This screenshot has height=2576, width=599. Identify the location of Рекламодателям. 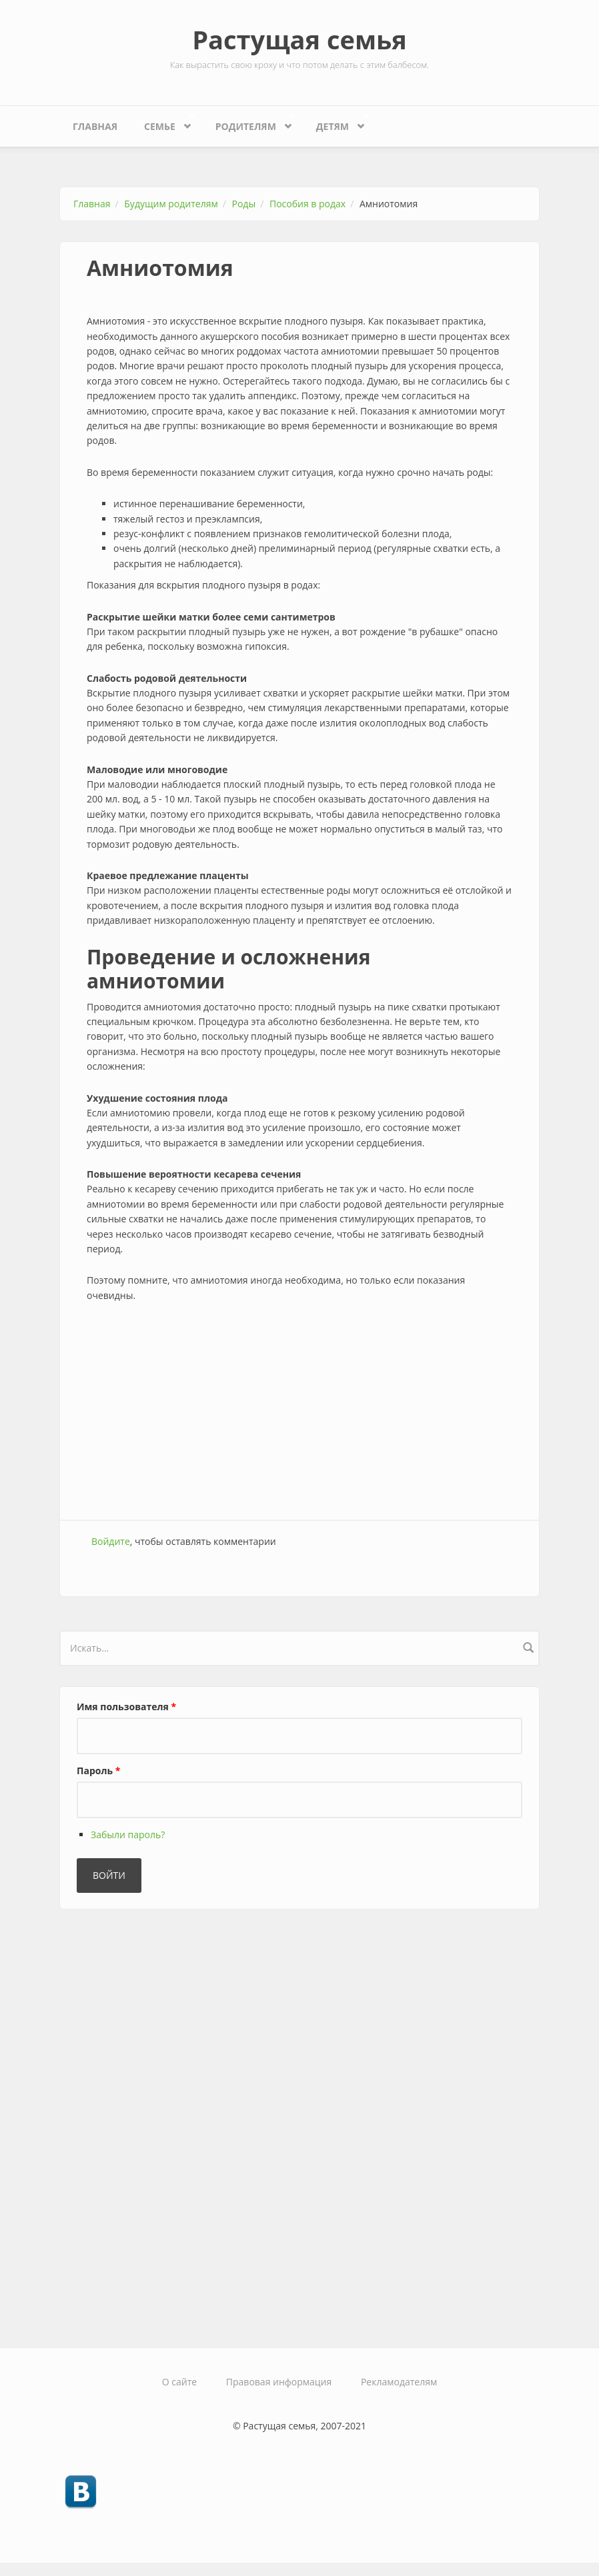
(399, 2381).